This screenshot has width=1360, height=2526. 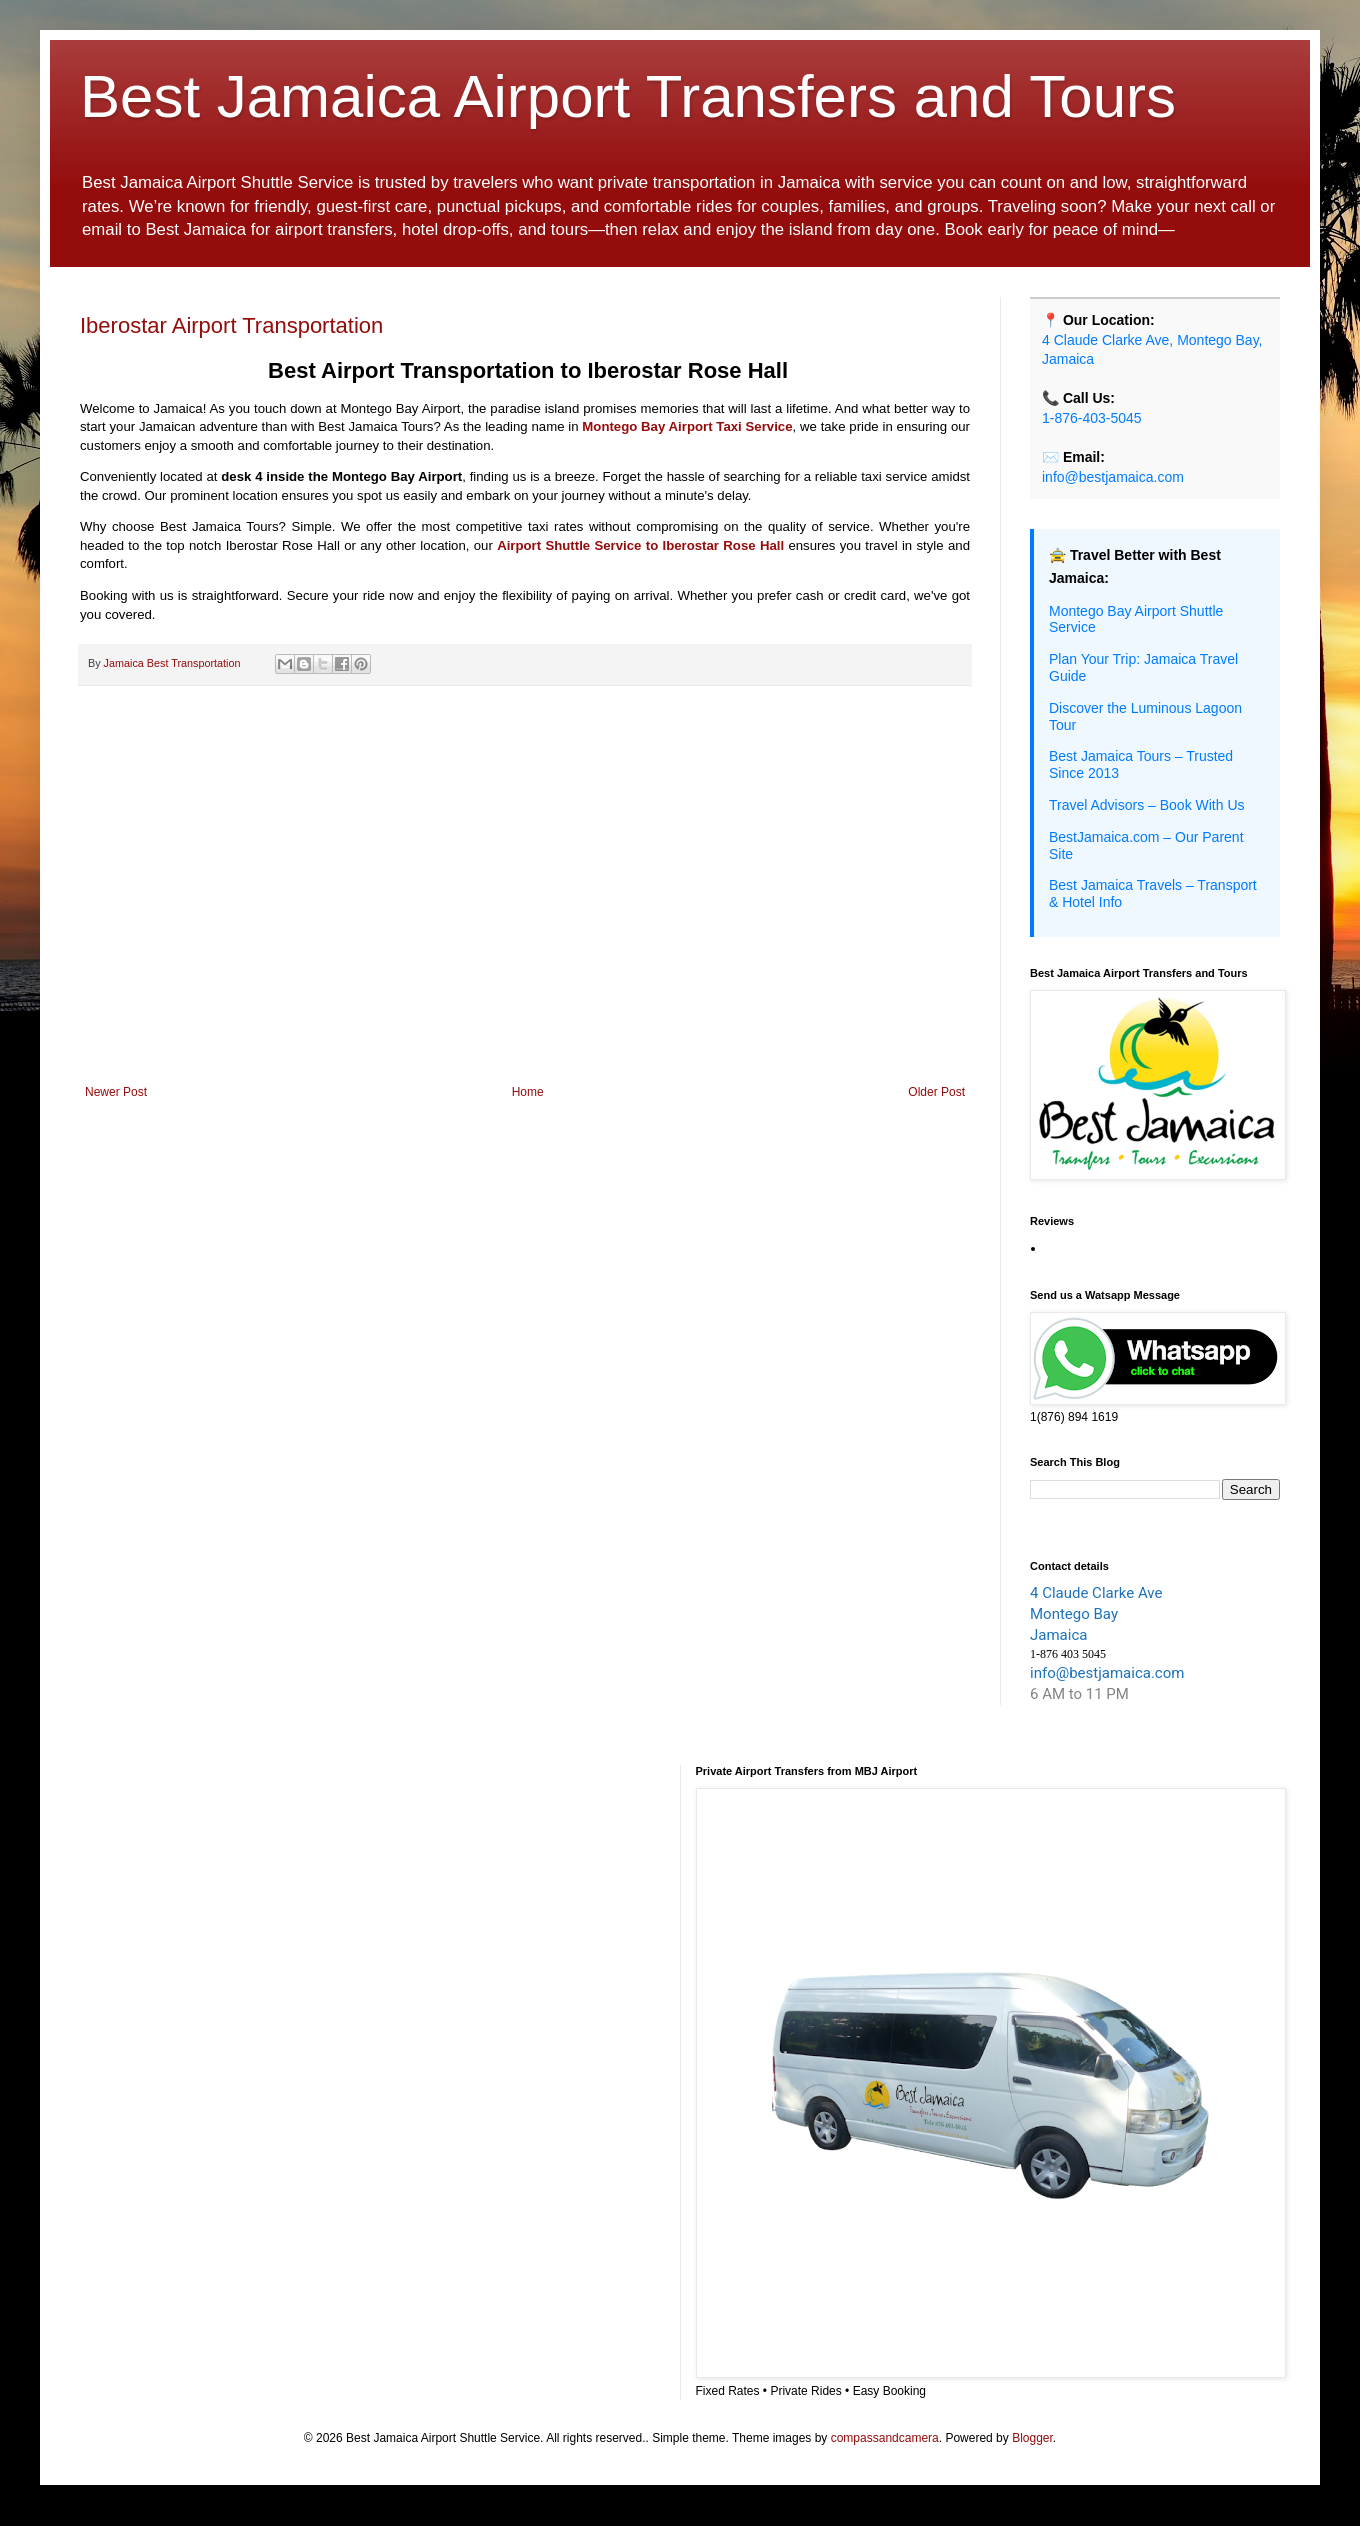 I want to click on info@bestjamaica.com, so click(x=1113, y=477).